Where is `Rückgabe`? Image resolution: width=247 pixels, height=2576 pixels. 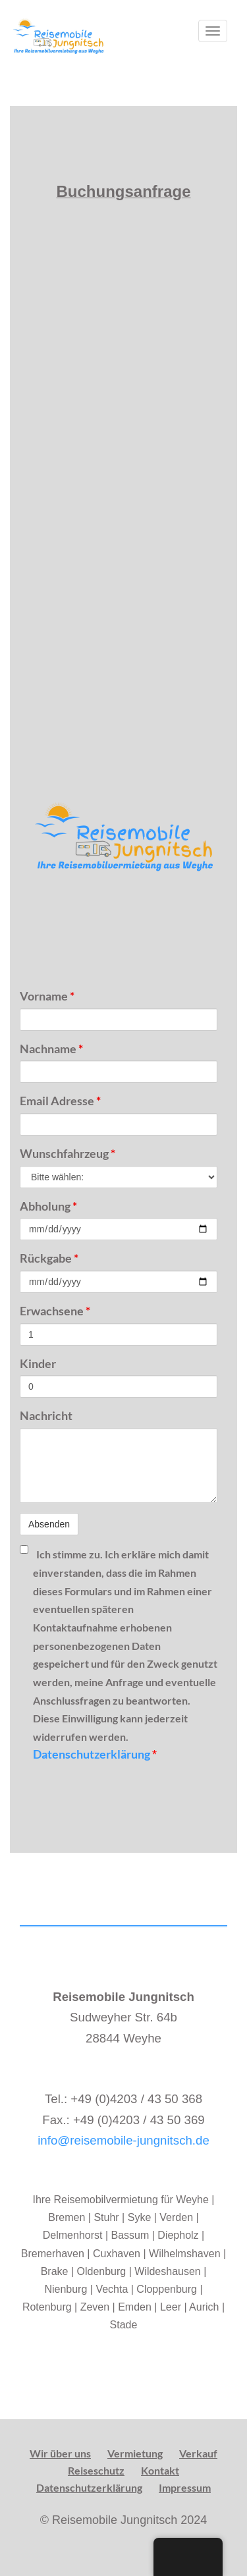
Rückgabe is located at coordinates (49, 1258).